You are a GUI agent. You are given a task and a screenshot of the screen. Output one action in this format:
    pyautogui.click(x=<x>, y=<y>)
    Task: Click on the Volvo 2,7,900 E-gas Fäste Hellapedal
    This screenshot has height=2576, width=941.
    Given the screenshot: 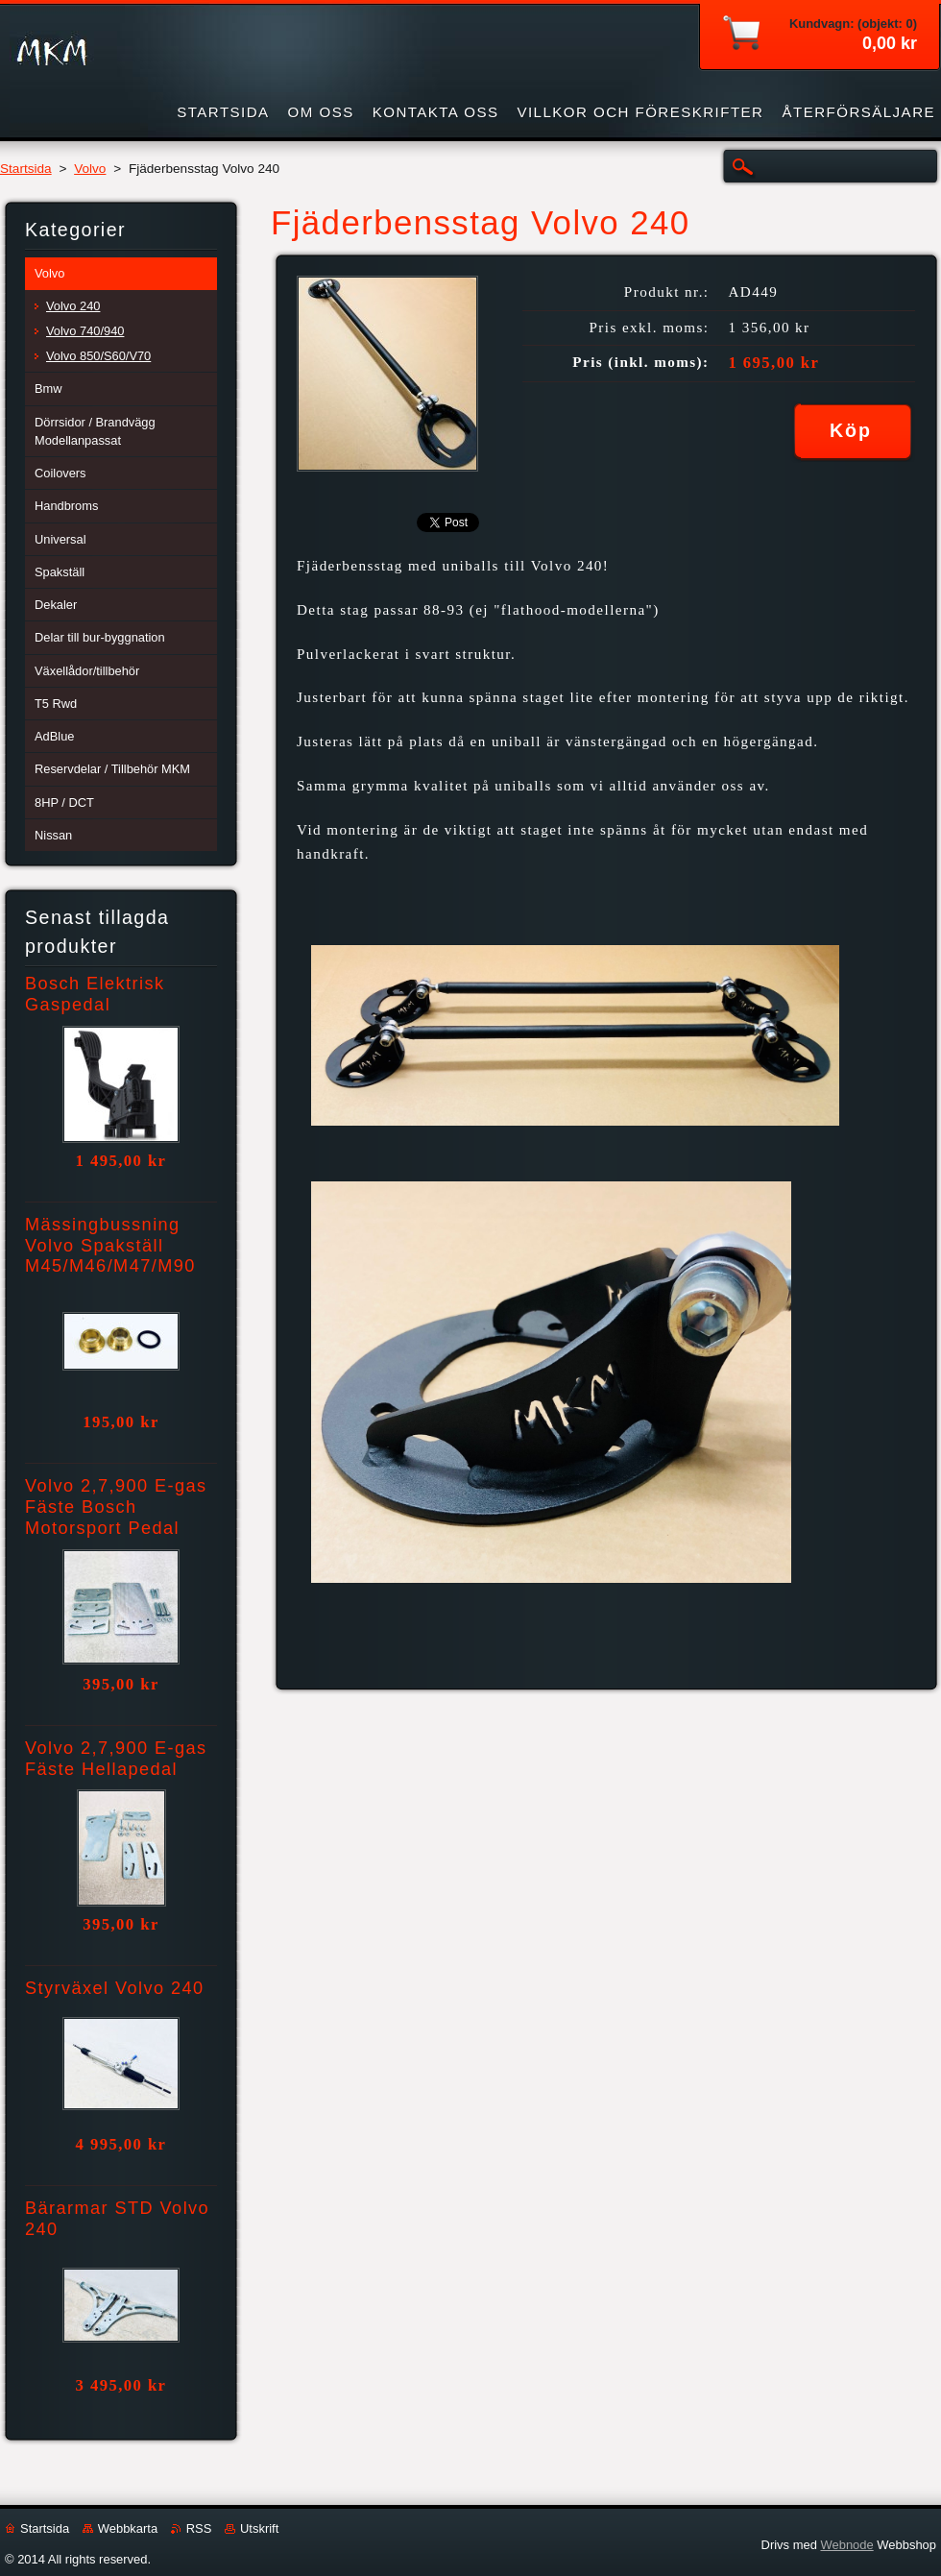 What is the action you would take?
    pyautogui.click(x=116, y=1758)
    